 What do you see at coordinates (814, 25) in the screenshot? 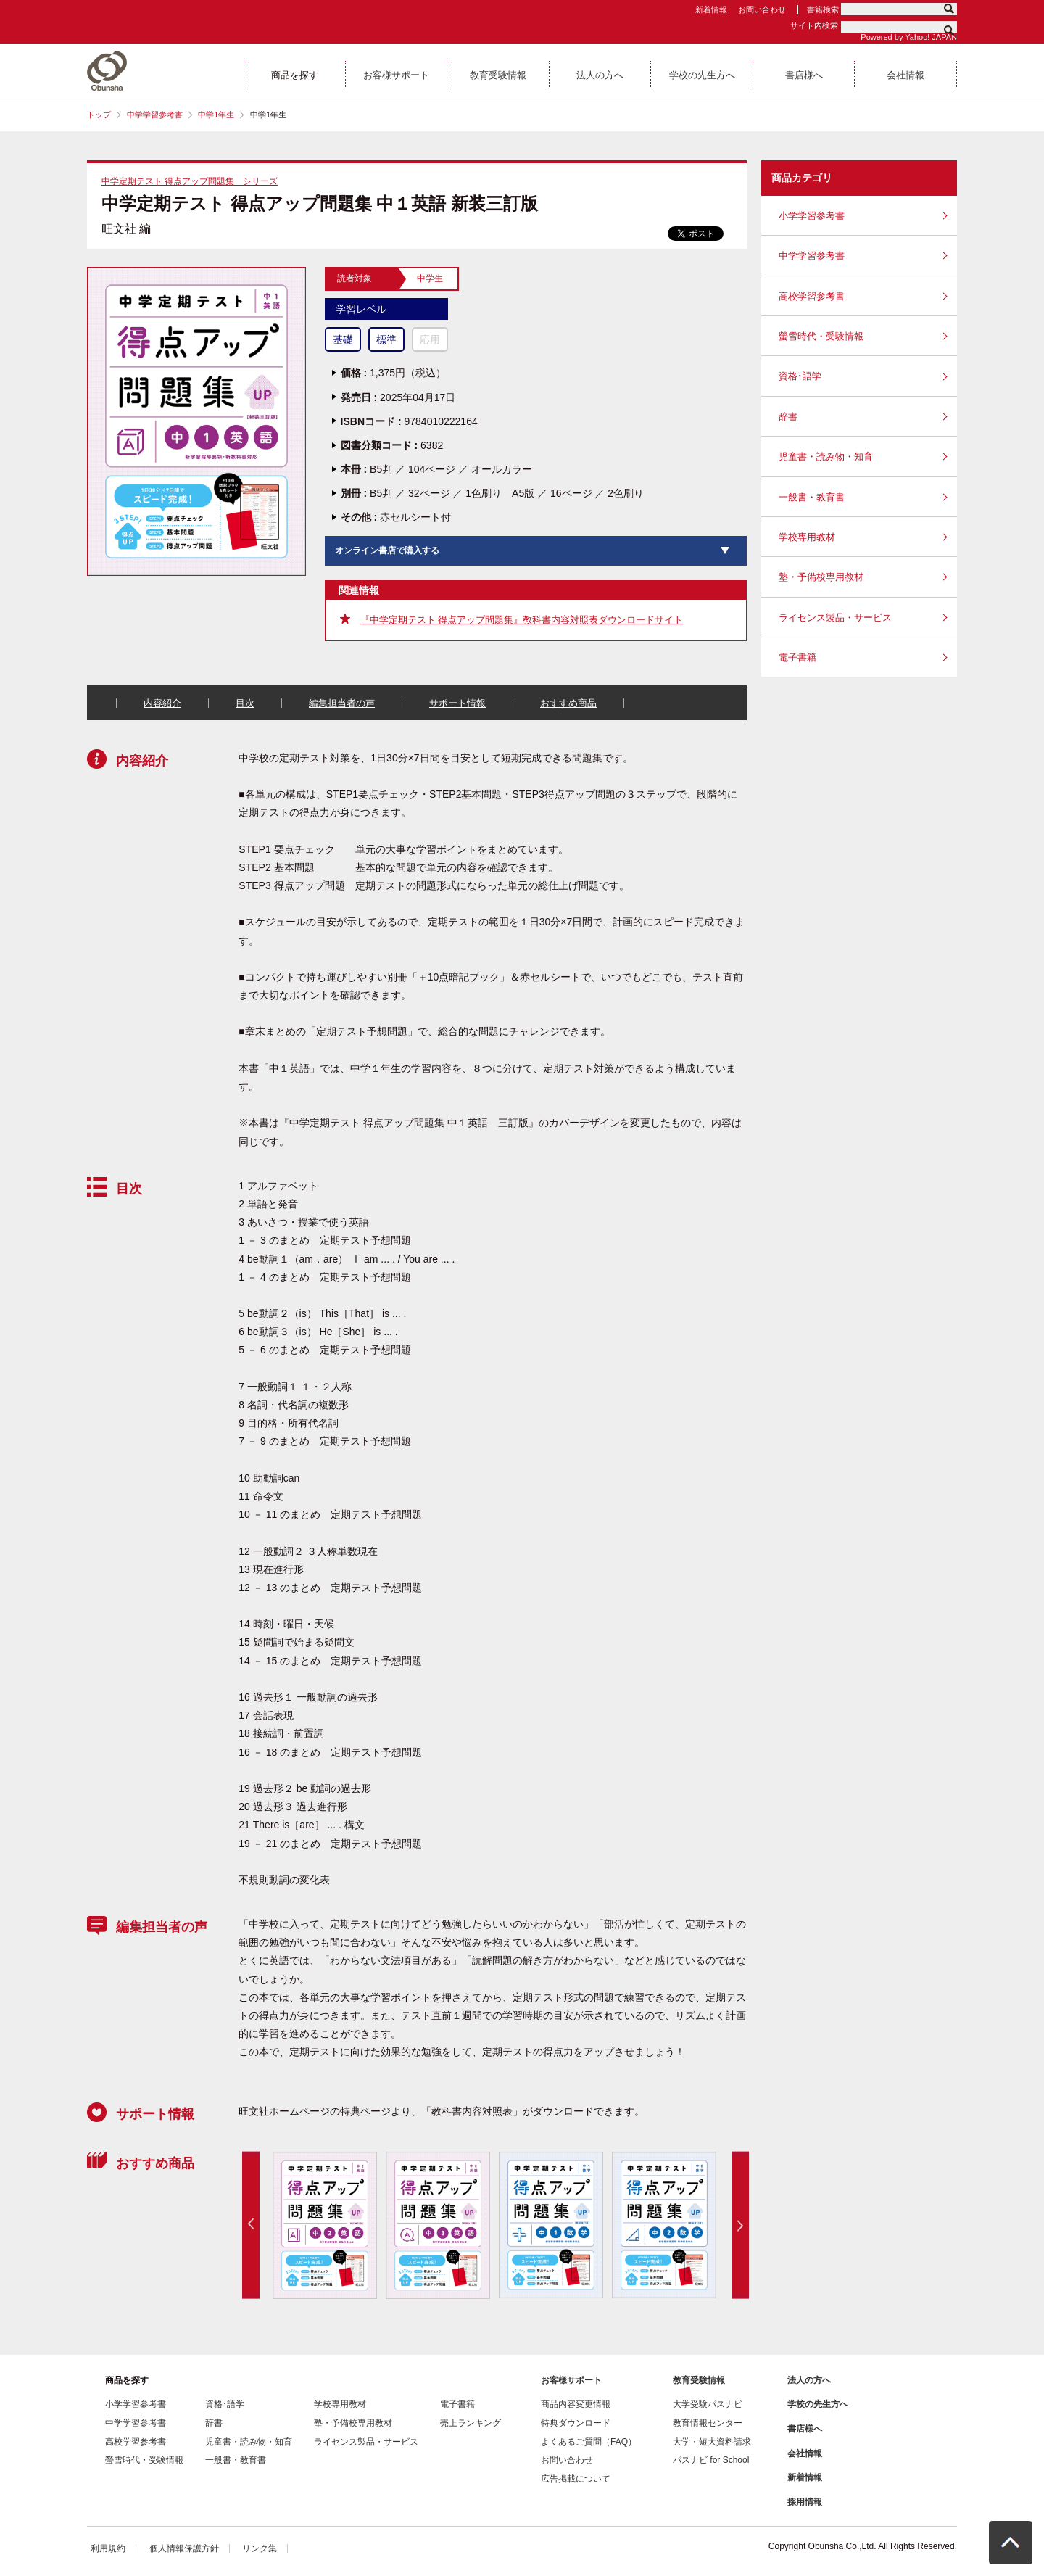
I see `サイト内検索` at bounding box center [814, 25].